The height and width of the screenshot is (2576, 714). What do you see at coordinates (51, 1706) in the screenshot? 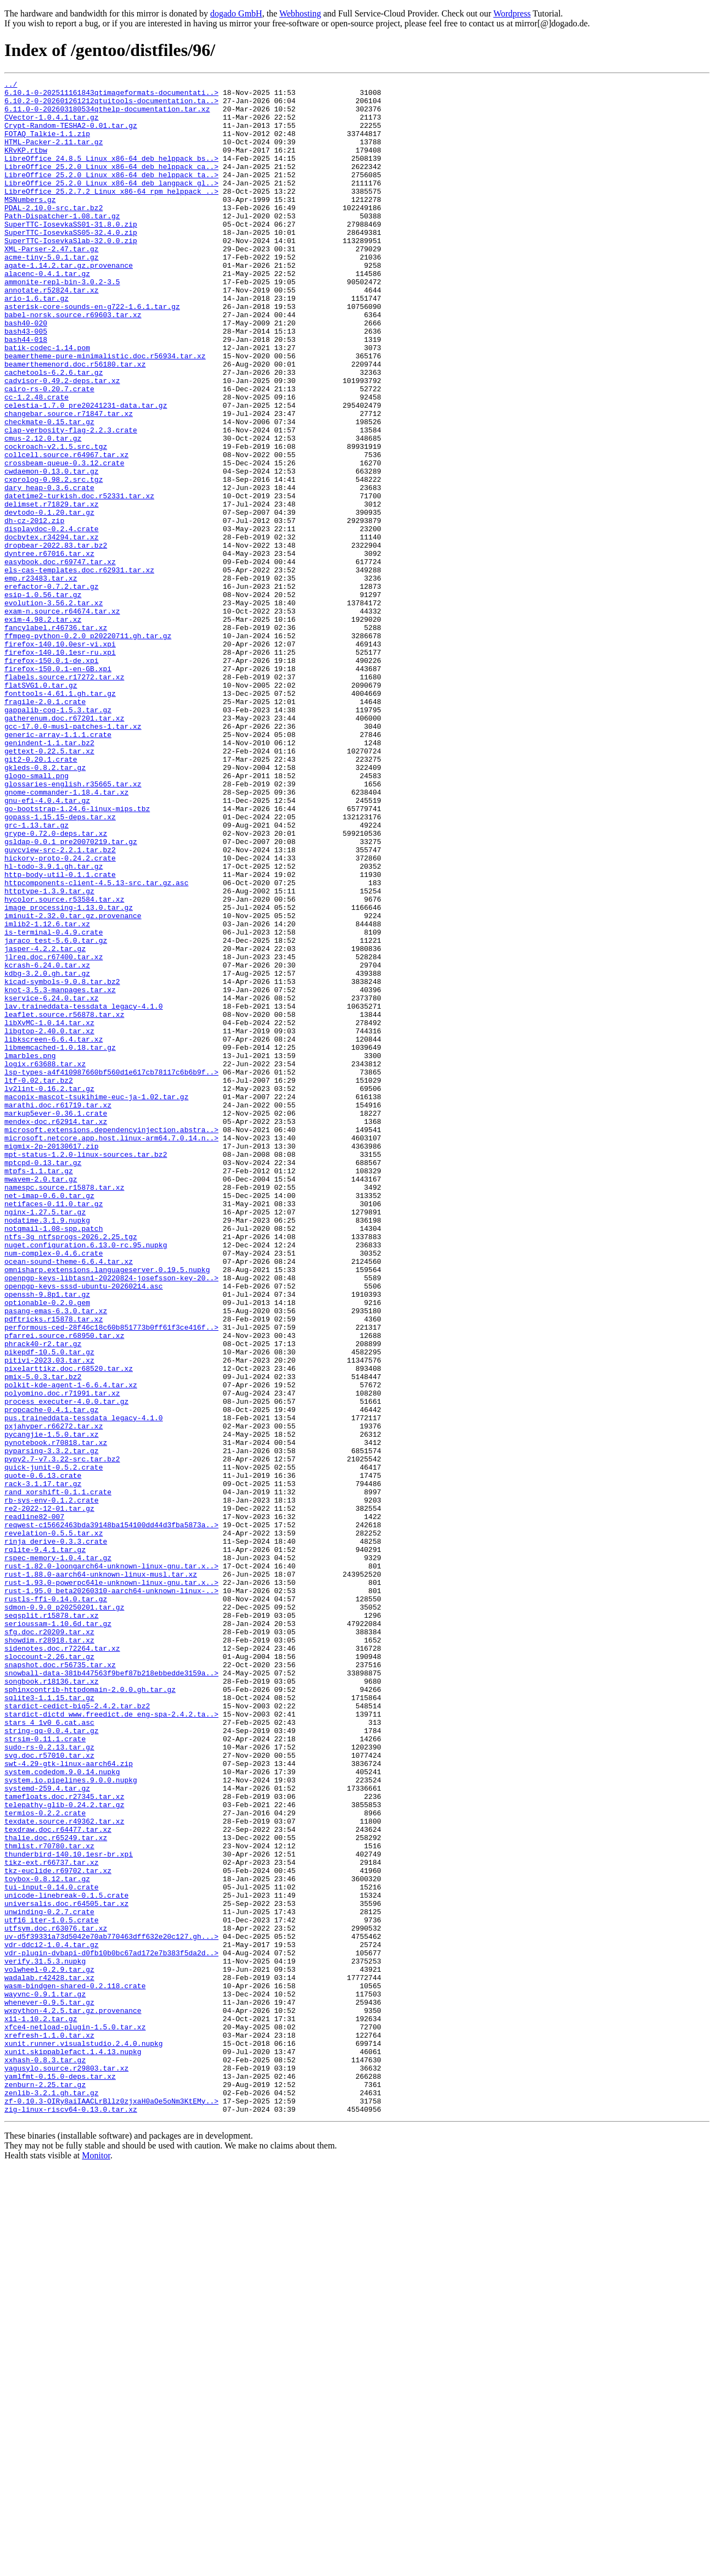
I see `pycangjie-1.5.0.tar.xz` at bounding box center [51, 1706].